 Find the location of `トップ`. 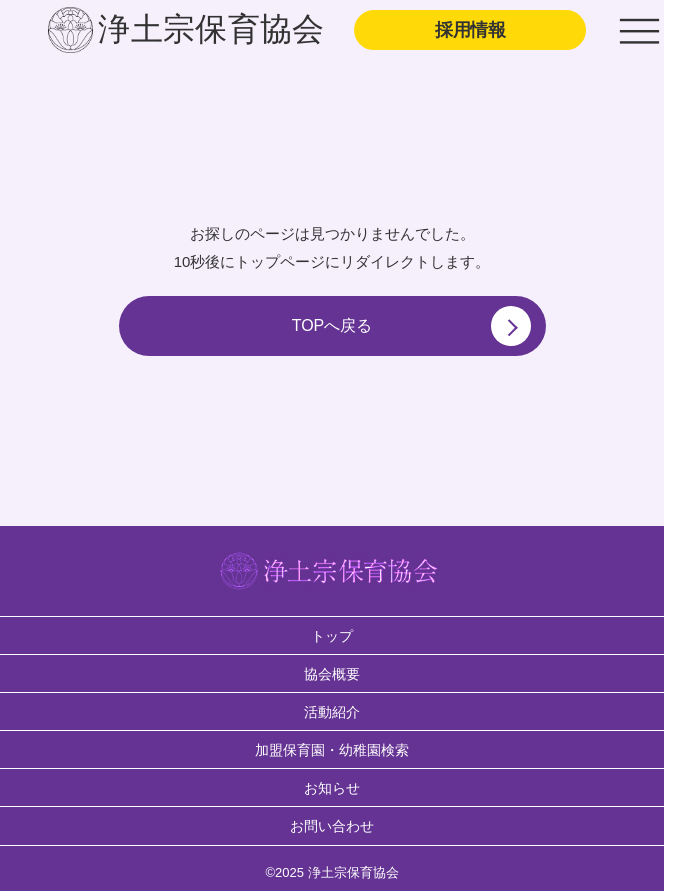

トップ is located at coordinates (332, 636).